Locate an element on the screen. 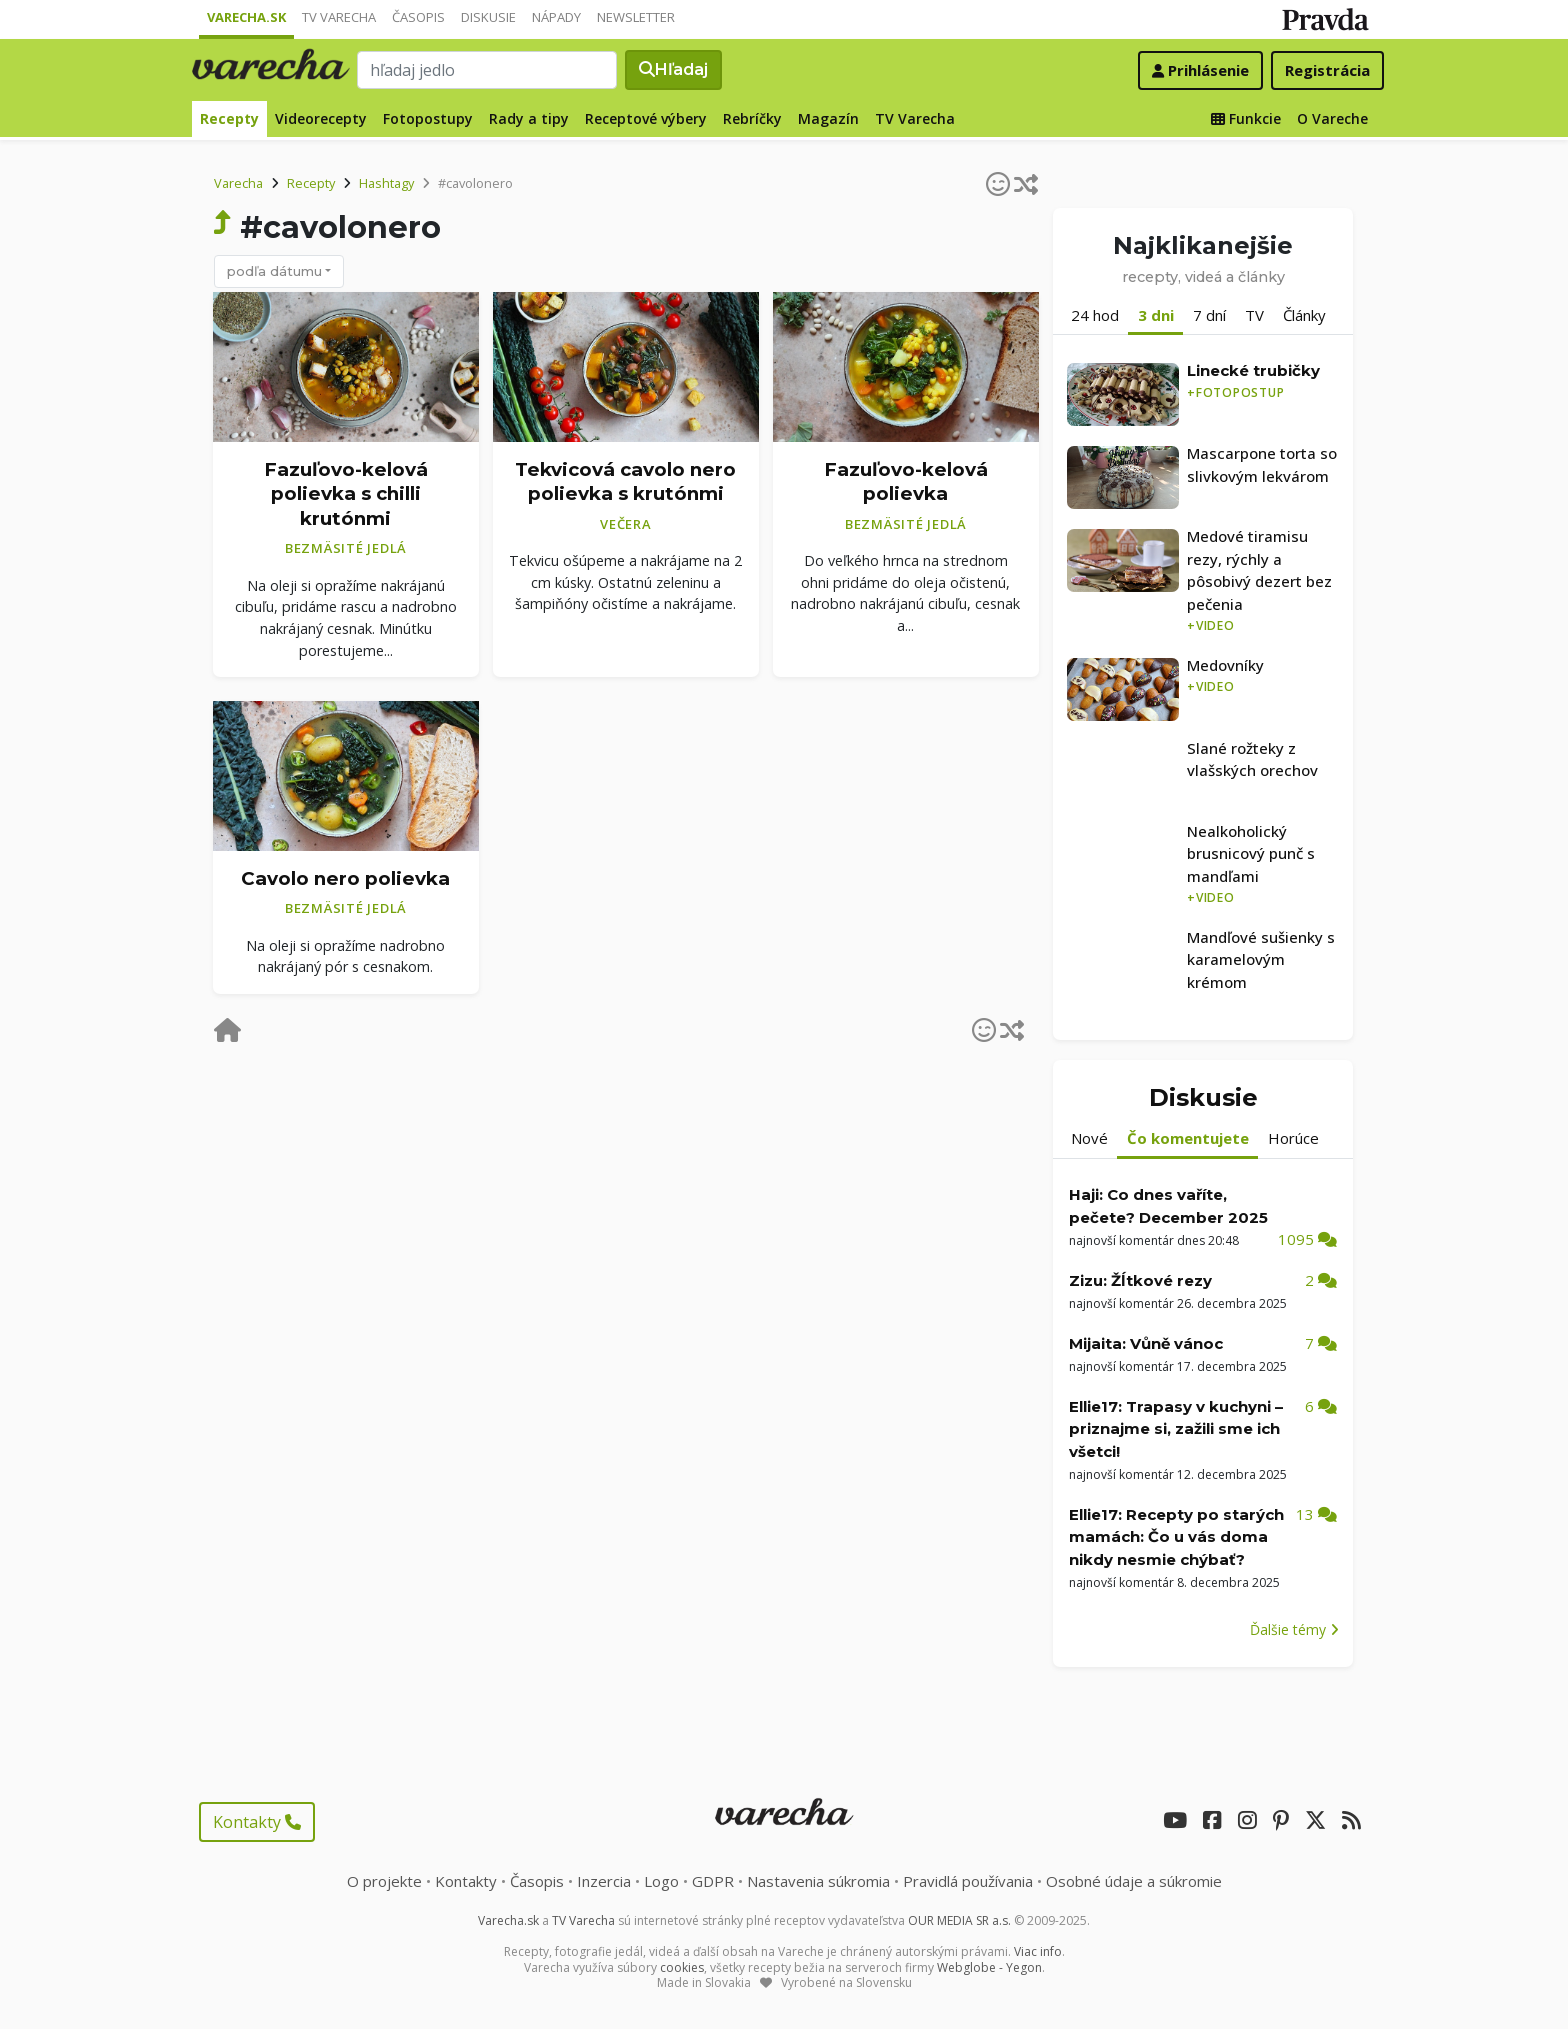 The height and width of the screenshot is (2029, 1568). cookies is located at coordinates (682, 1967).